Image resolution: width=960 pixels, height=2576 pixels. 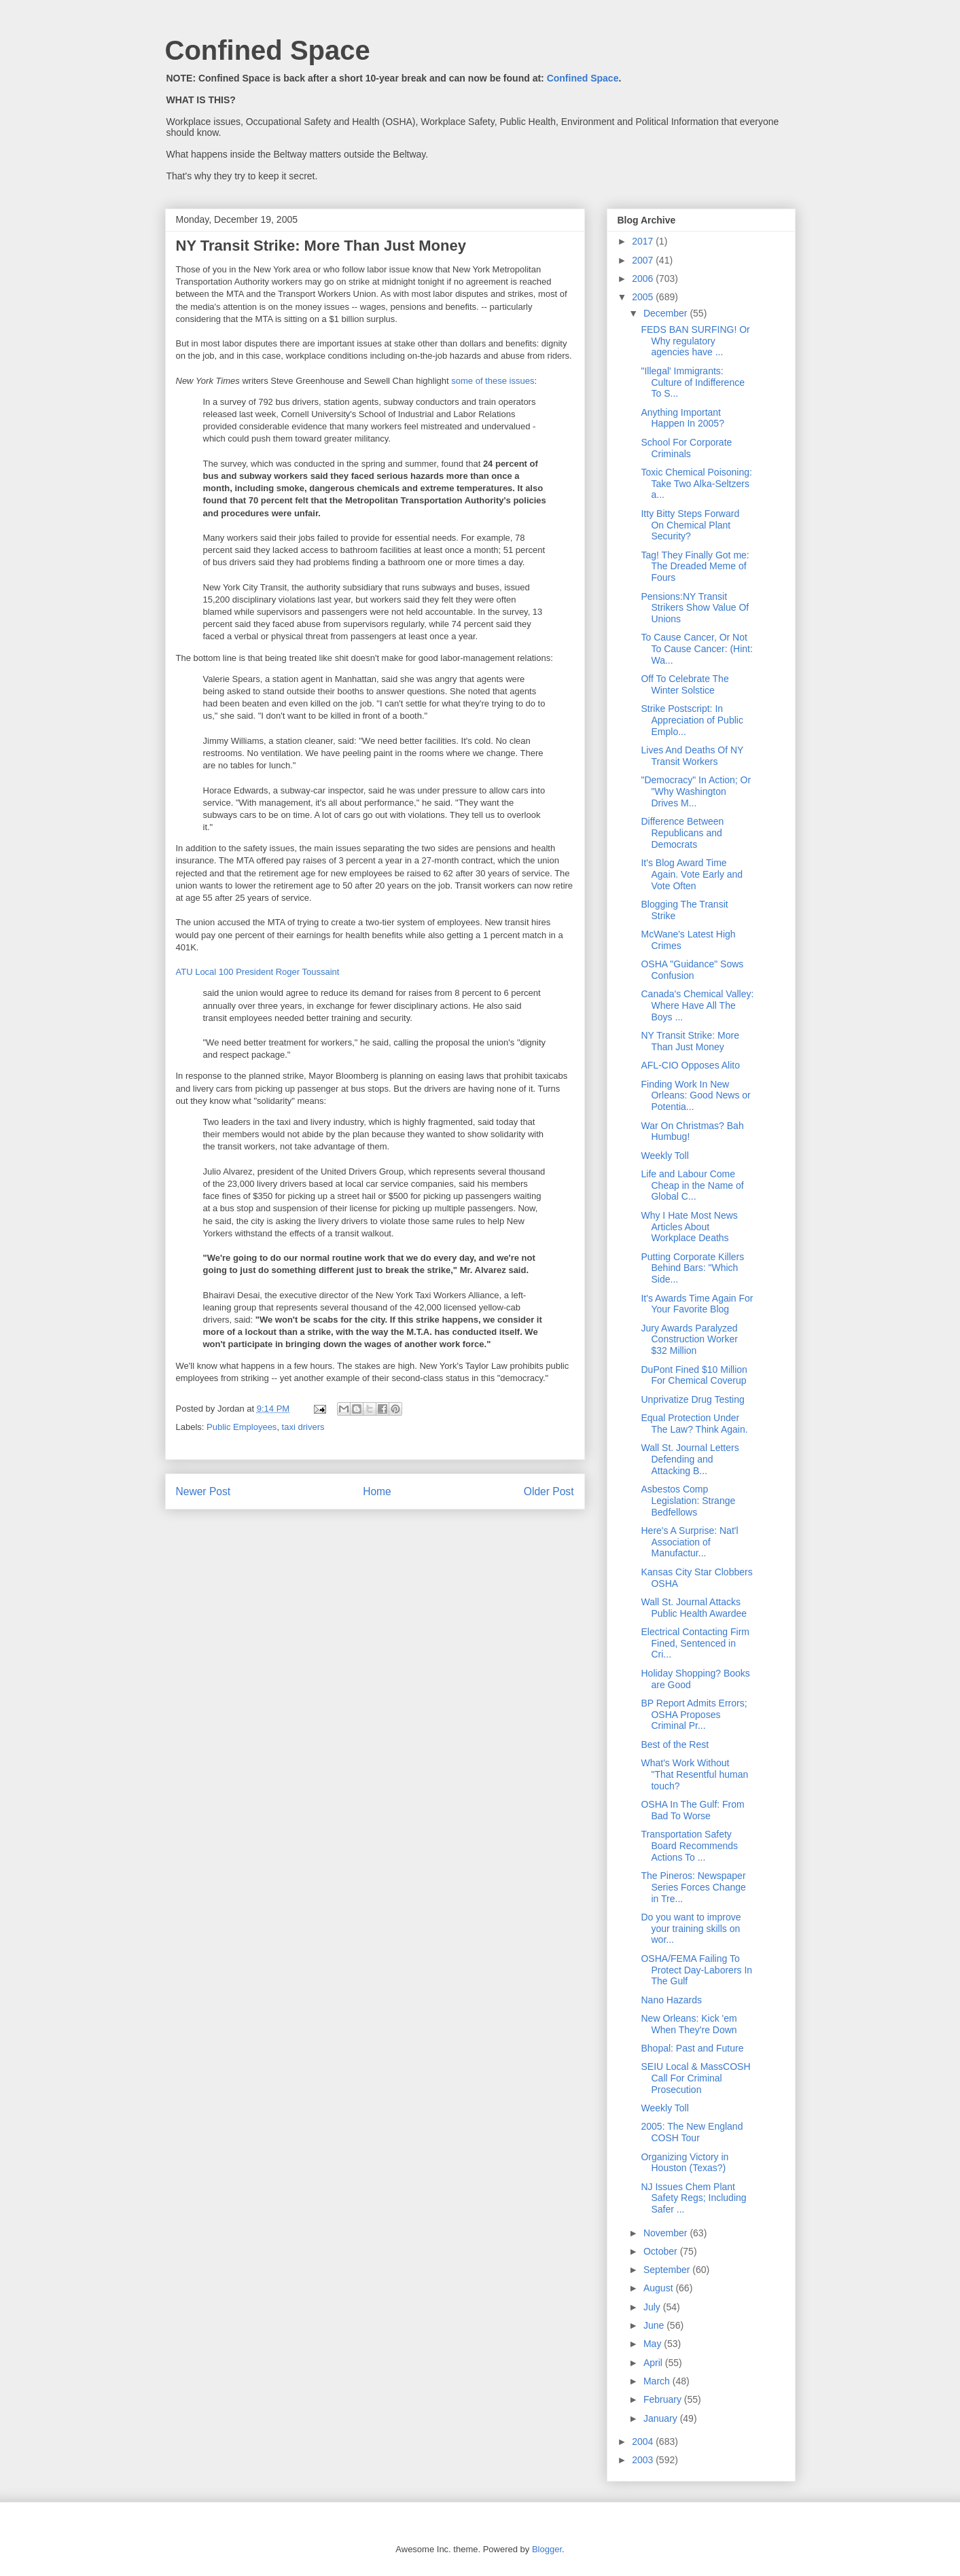 What do you see at coordinates (659, 2288) in the screenshot?
I see `August` at bounding box center [659, 2288].